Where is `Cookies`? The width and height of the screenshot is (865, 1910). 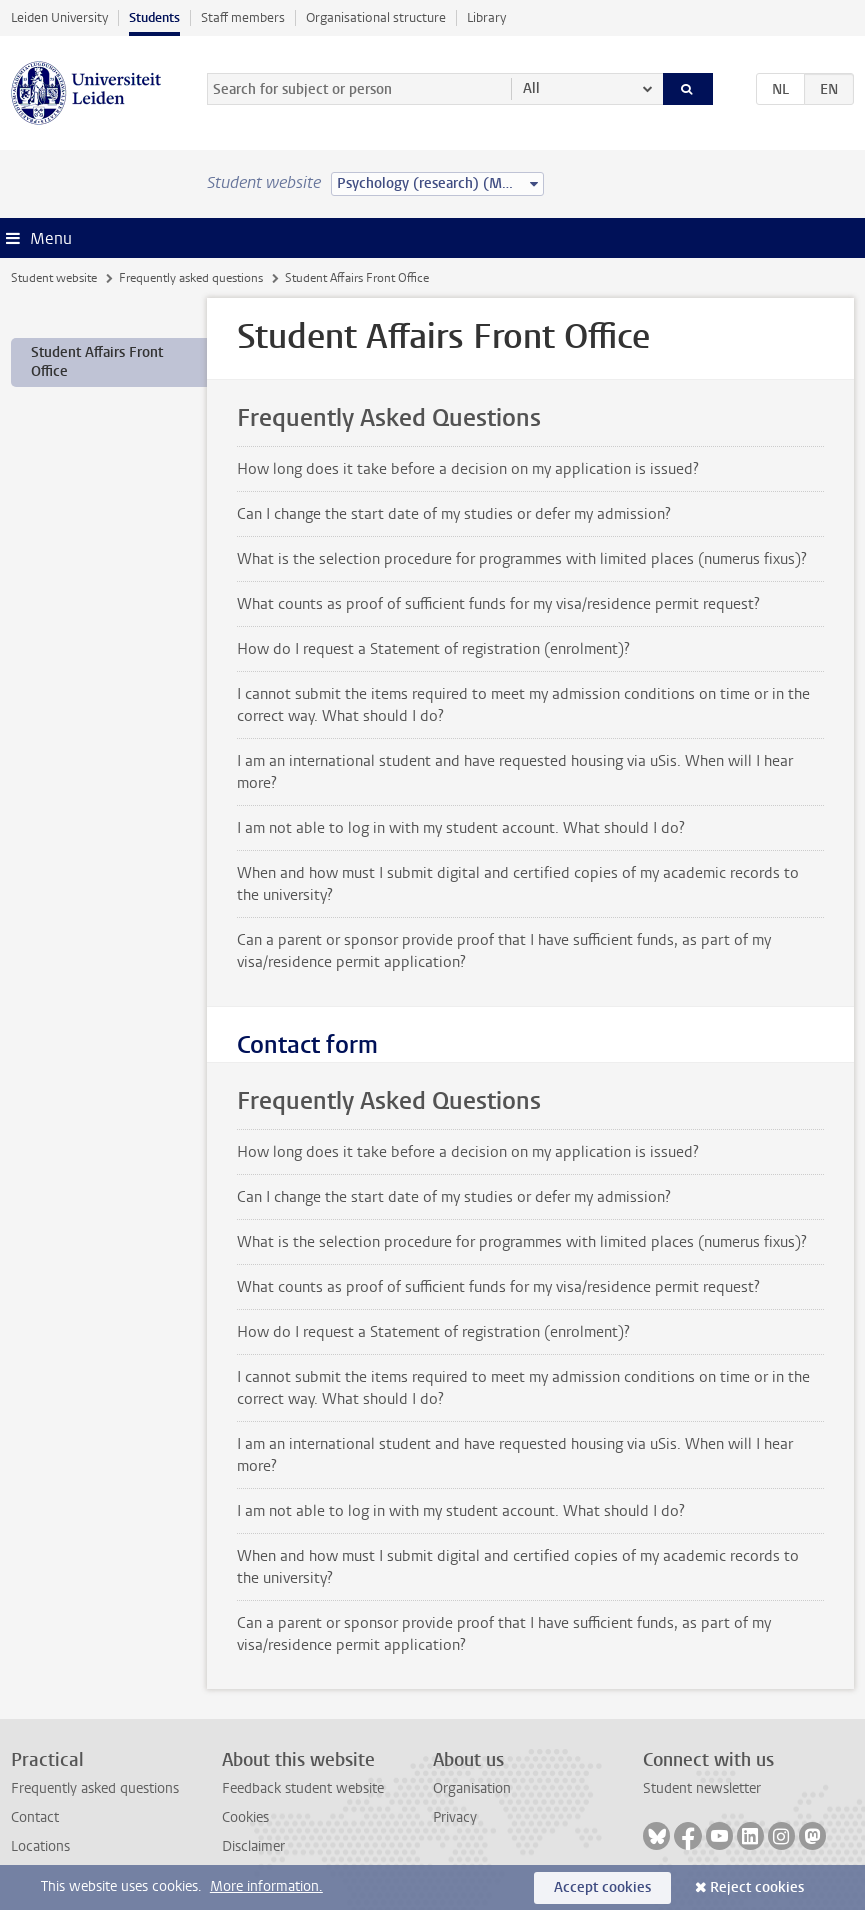 Cookies is located at coordinates (245, 1817).